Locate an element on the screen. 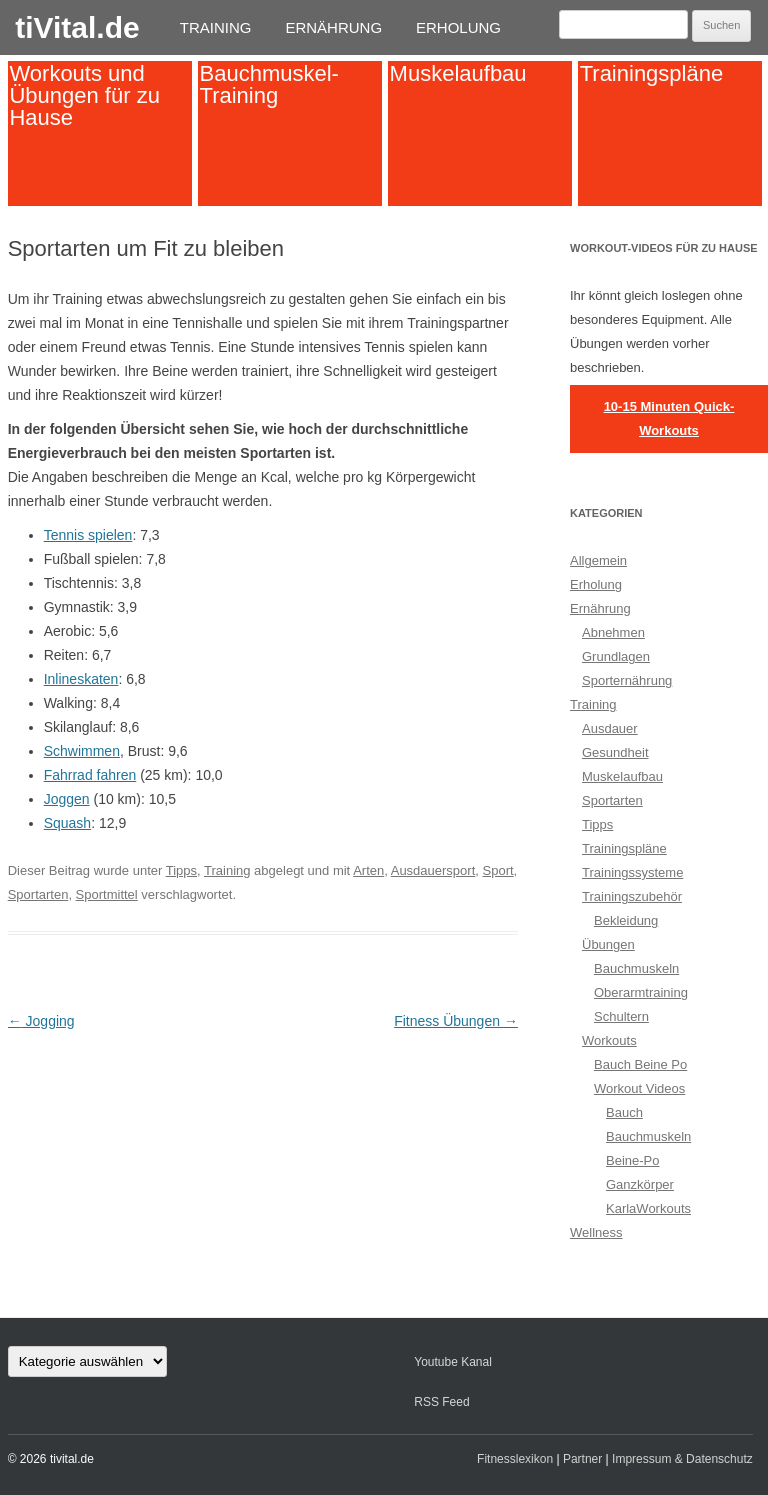 This screenshot has width=768, height=1495. Joggen is located at coordinates (67, 799).